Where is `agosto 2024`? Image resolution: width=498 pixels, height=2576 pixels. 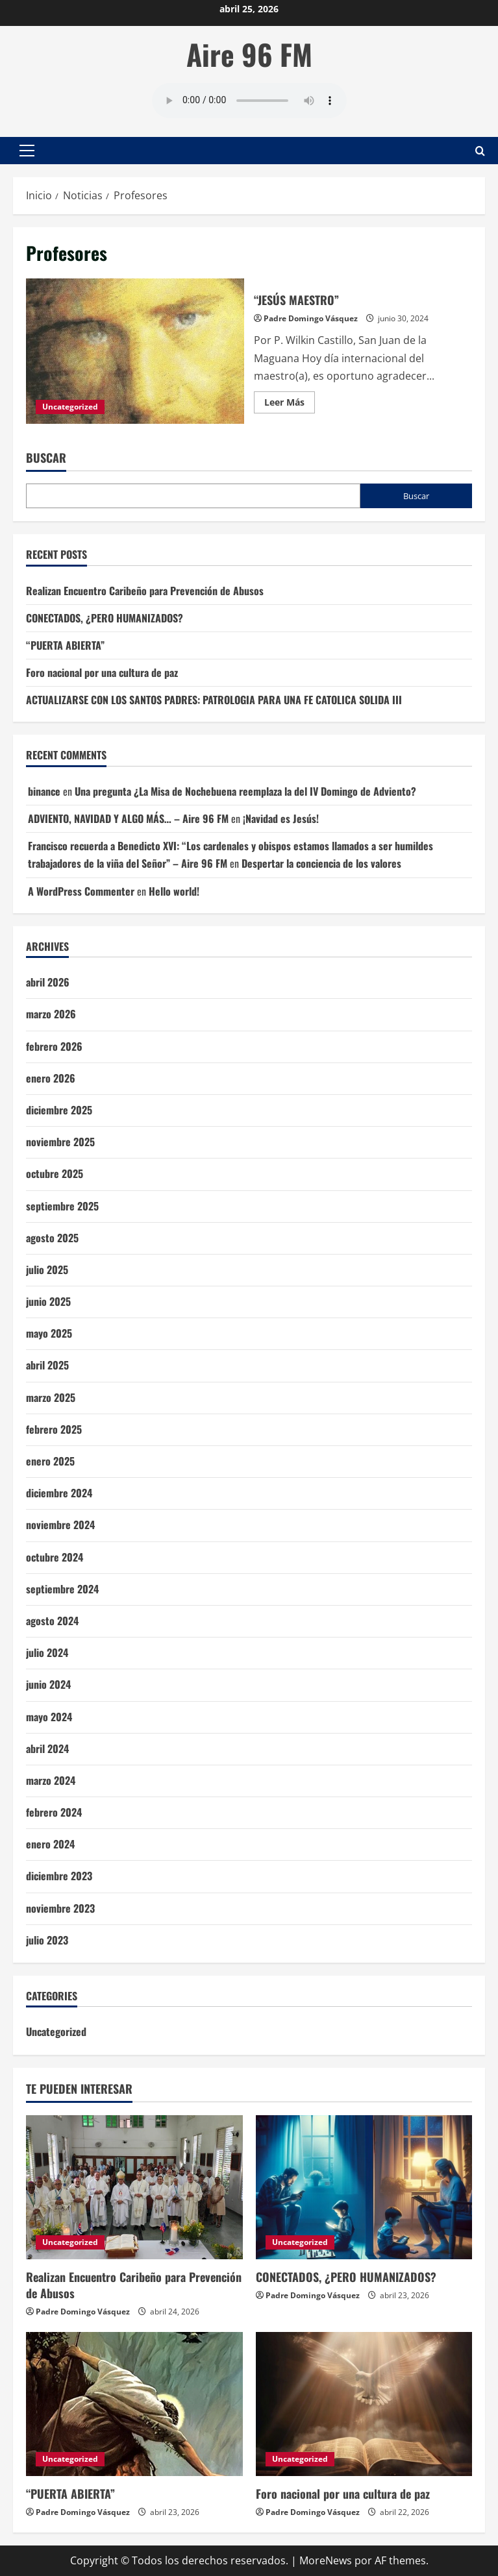 agosto 2024 is located at coordinates (52, 1620).